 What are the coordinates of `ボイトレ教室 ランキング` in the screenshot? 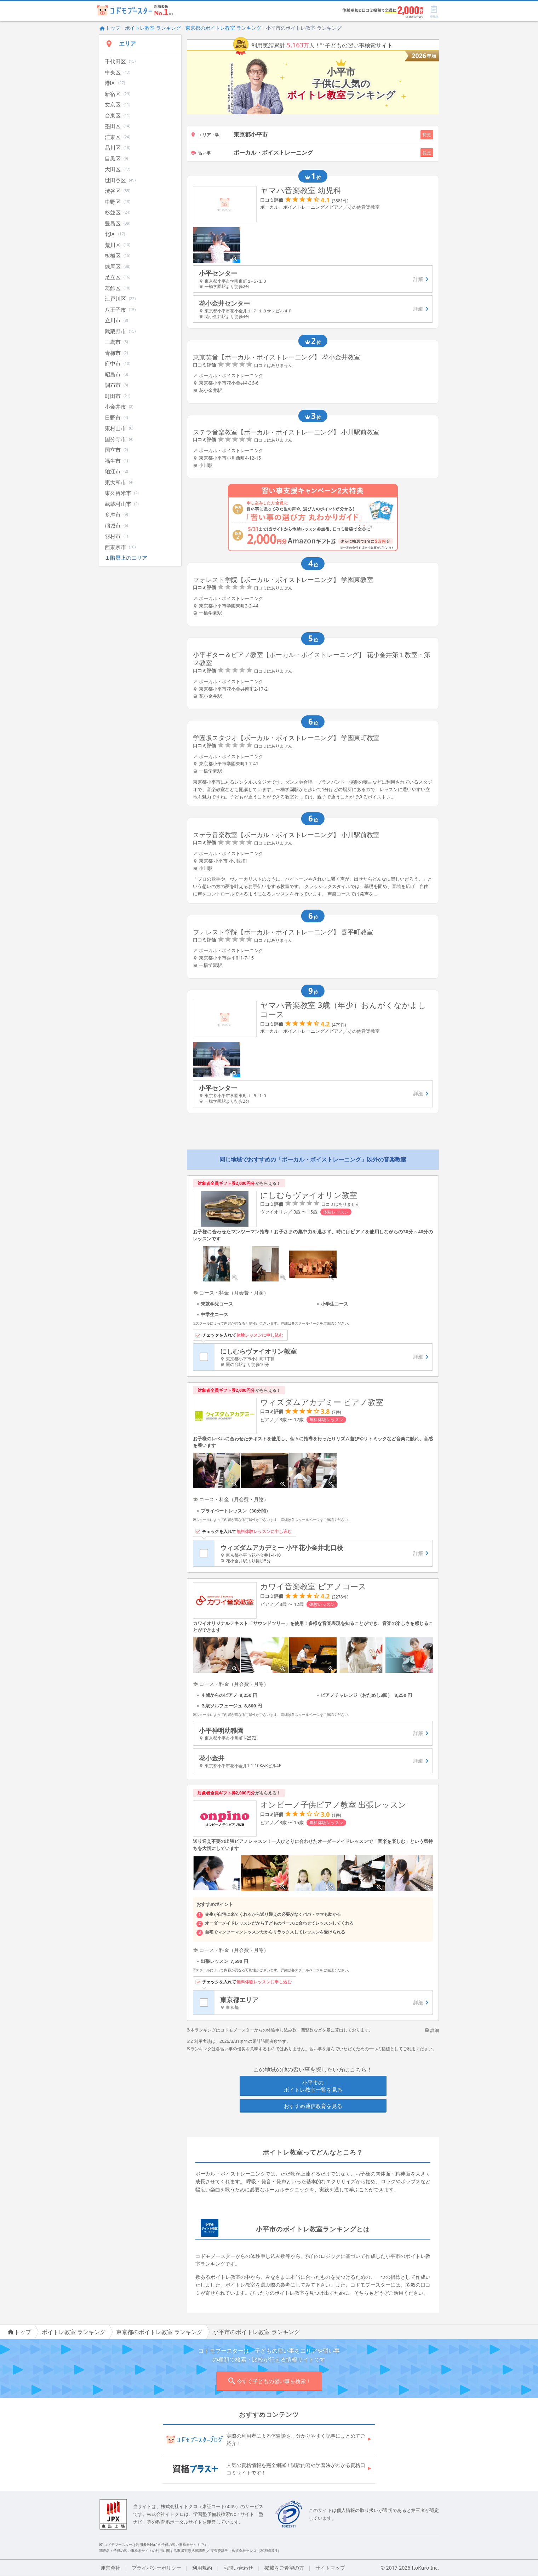 It's located at (153, 27).